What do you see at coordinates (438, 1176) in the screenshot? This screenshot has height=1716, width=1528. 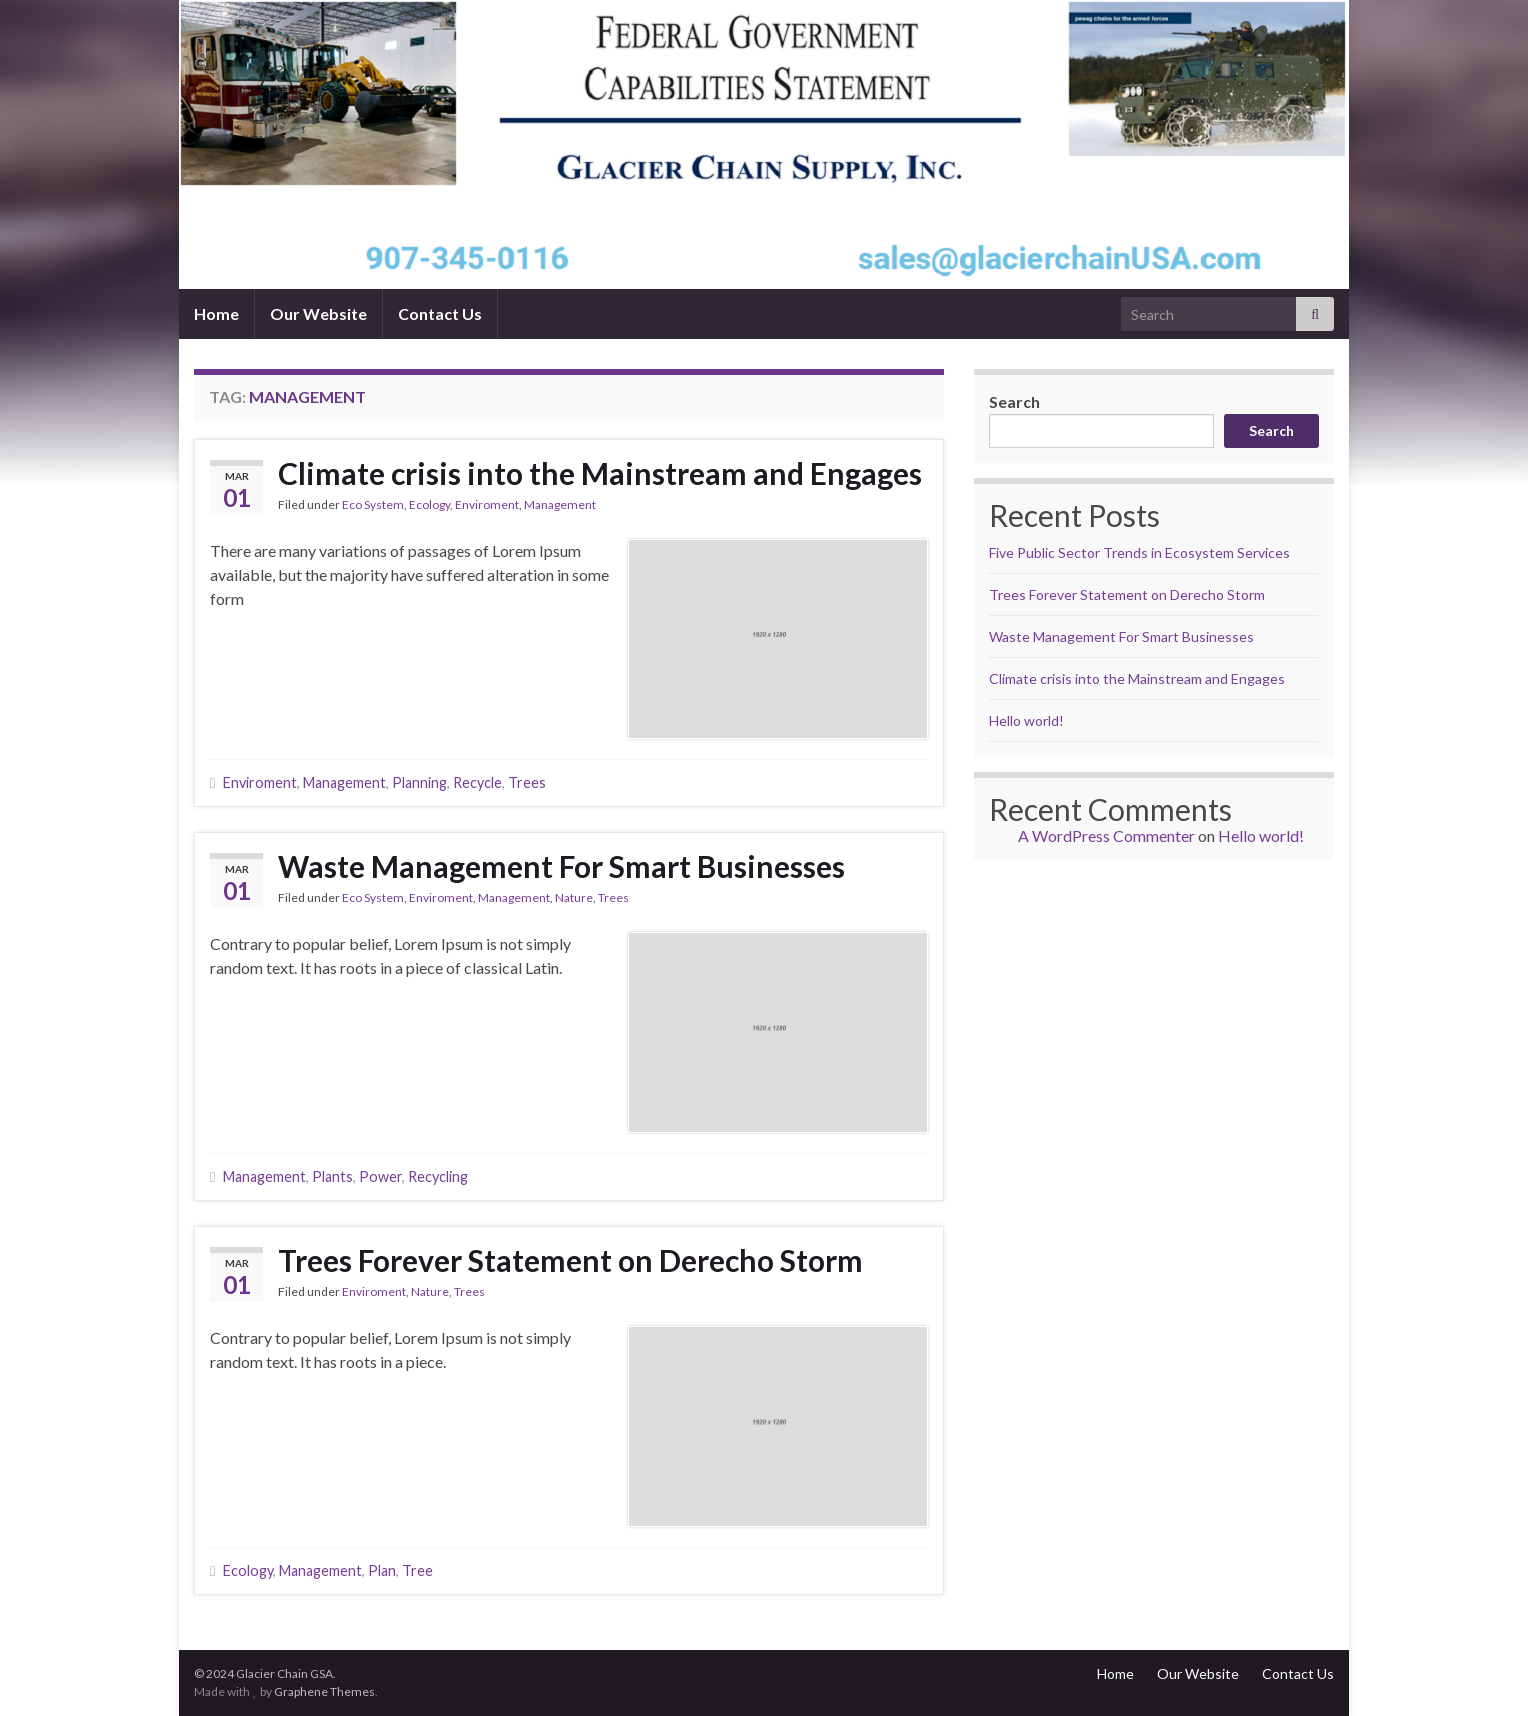 I see `Recycling` at bounding box center [438, 1176].